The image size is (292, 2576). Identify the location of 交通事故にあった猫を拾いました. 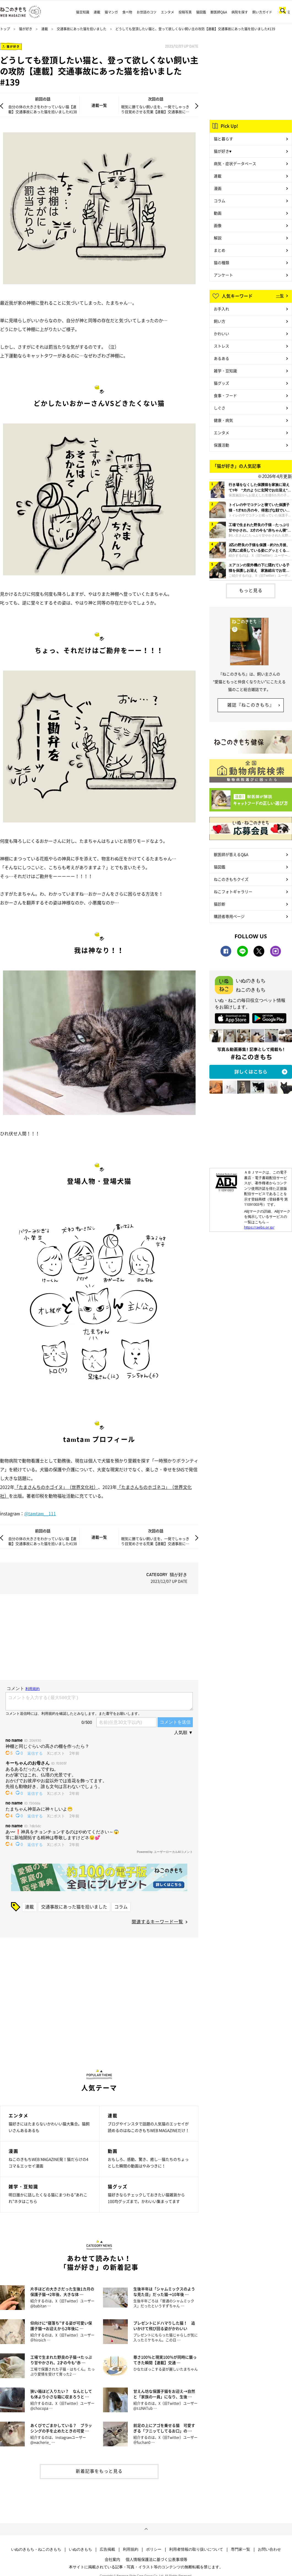
(81, 28).